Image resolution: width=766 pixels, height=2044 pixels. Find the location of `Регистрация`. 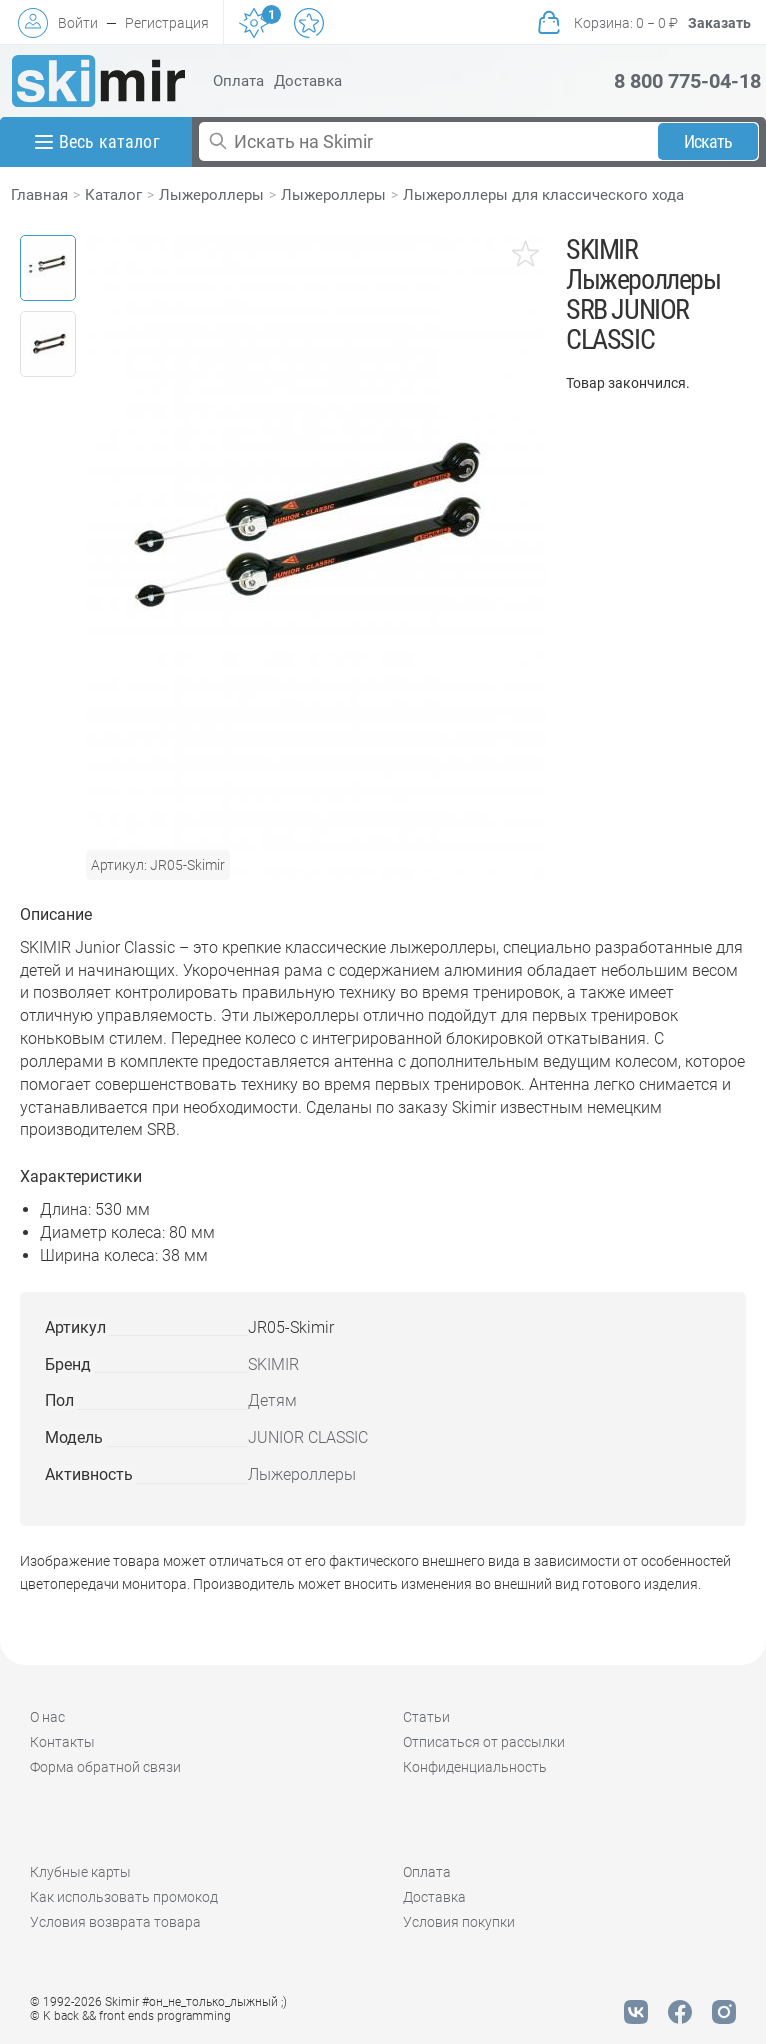

Регистрация is located at coordinates (167, 23).